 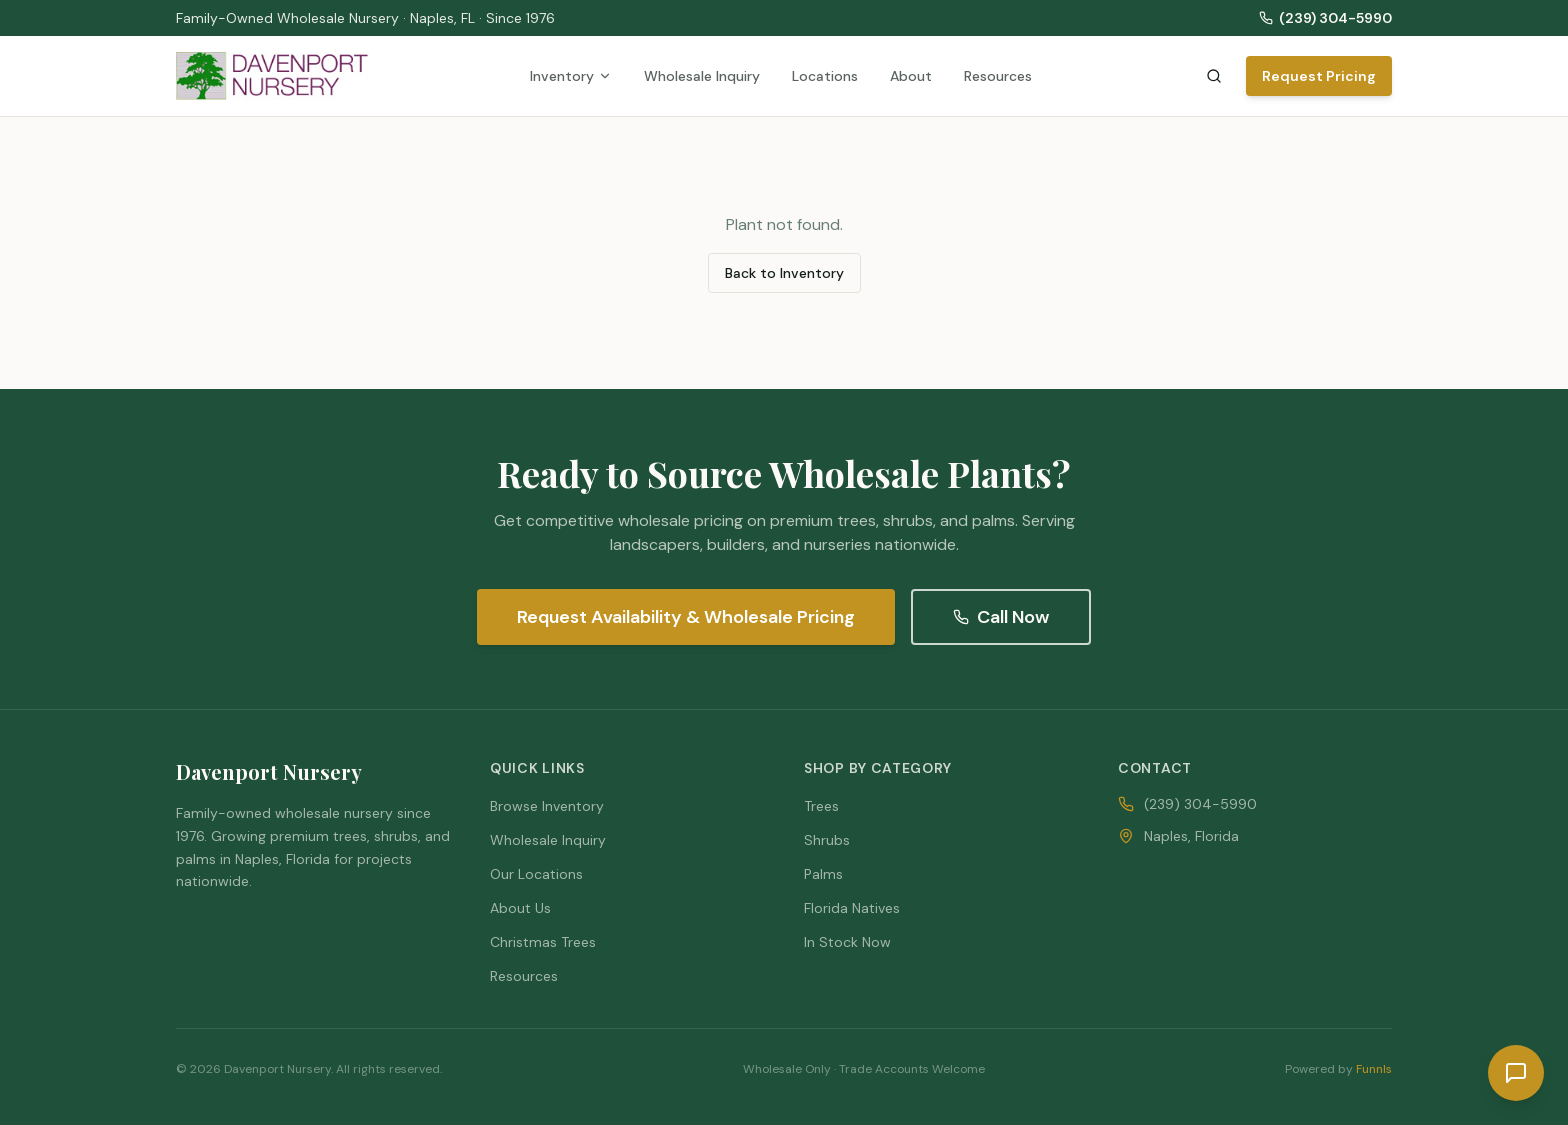 I want to click on About Us, so click(x=520, y=908).